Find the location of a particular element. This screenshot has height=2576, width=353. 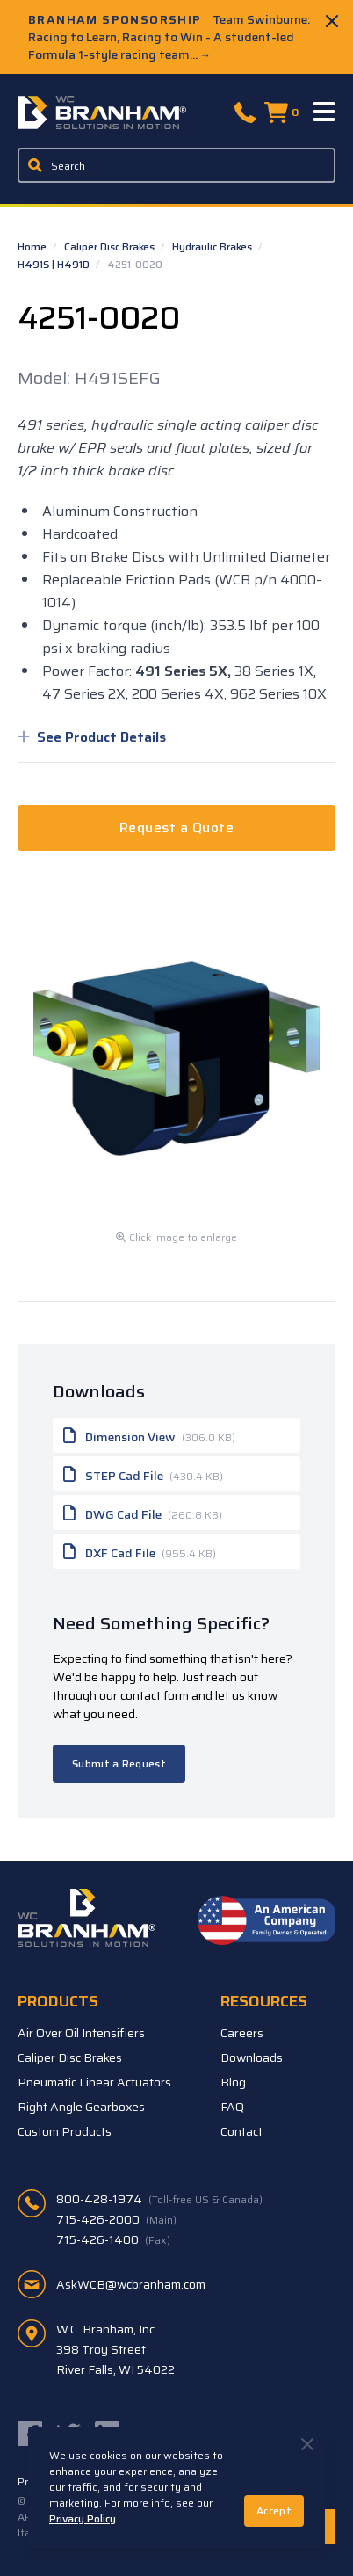

H491S | H491D is located at coordinates (55, 264).